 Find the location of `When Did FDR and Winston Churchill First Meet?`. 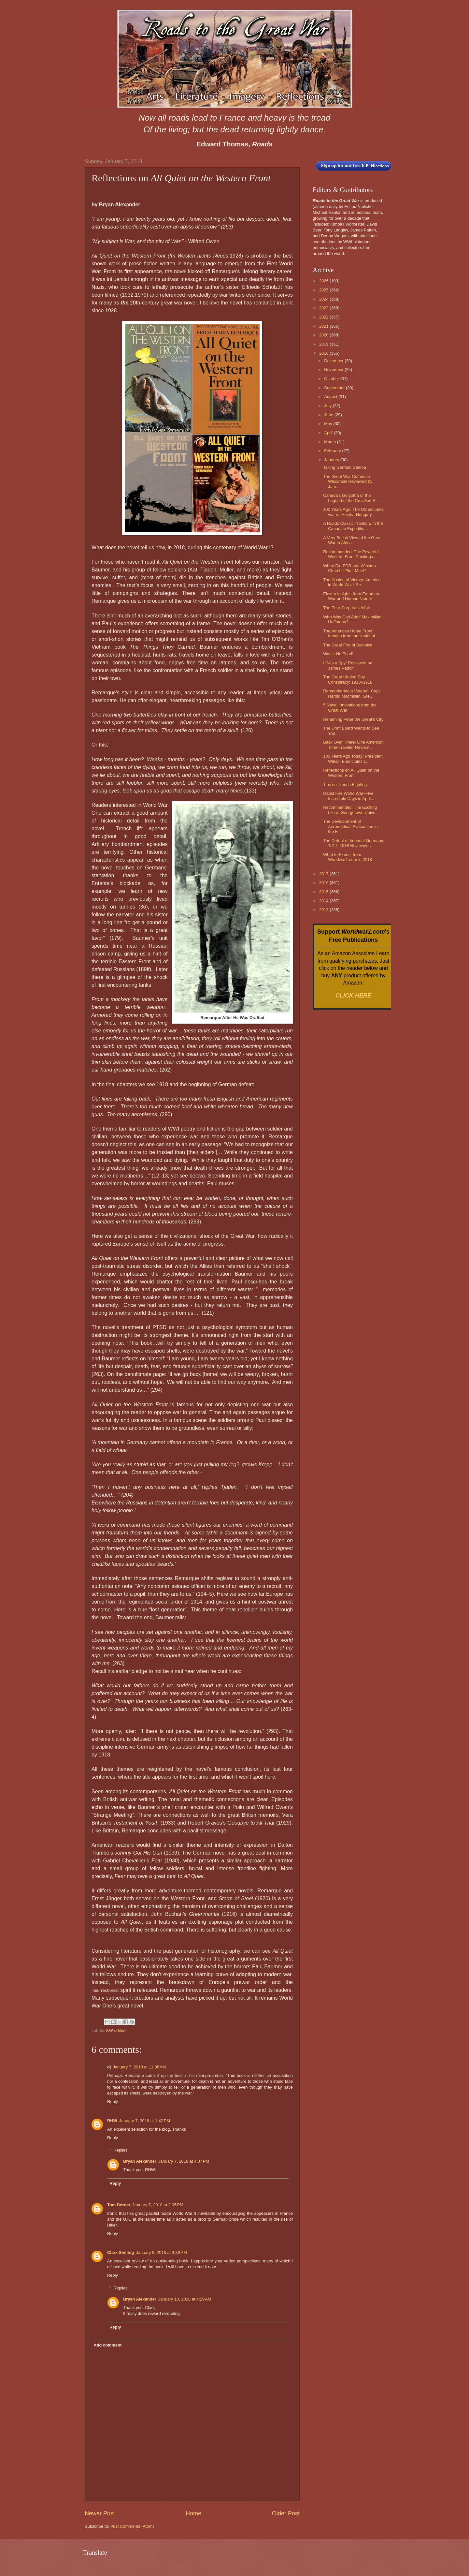

When Did FDR and Winston Churchill First Meet? is located at coordinates (349, 568).